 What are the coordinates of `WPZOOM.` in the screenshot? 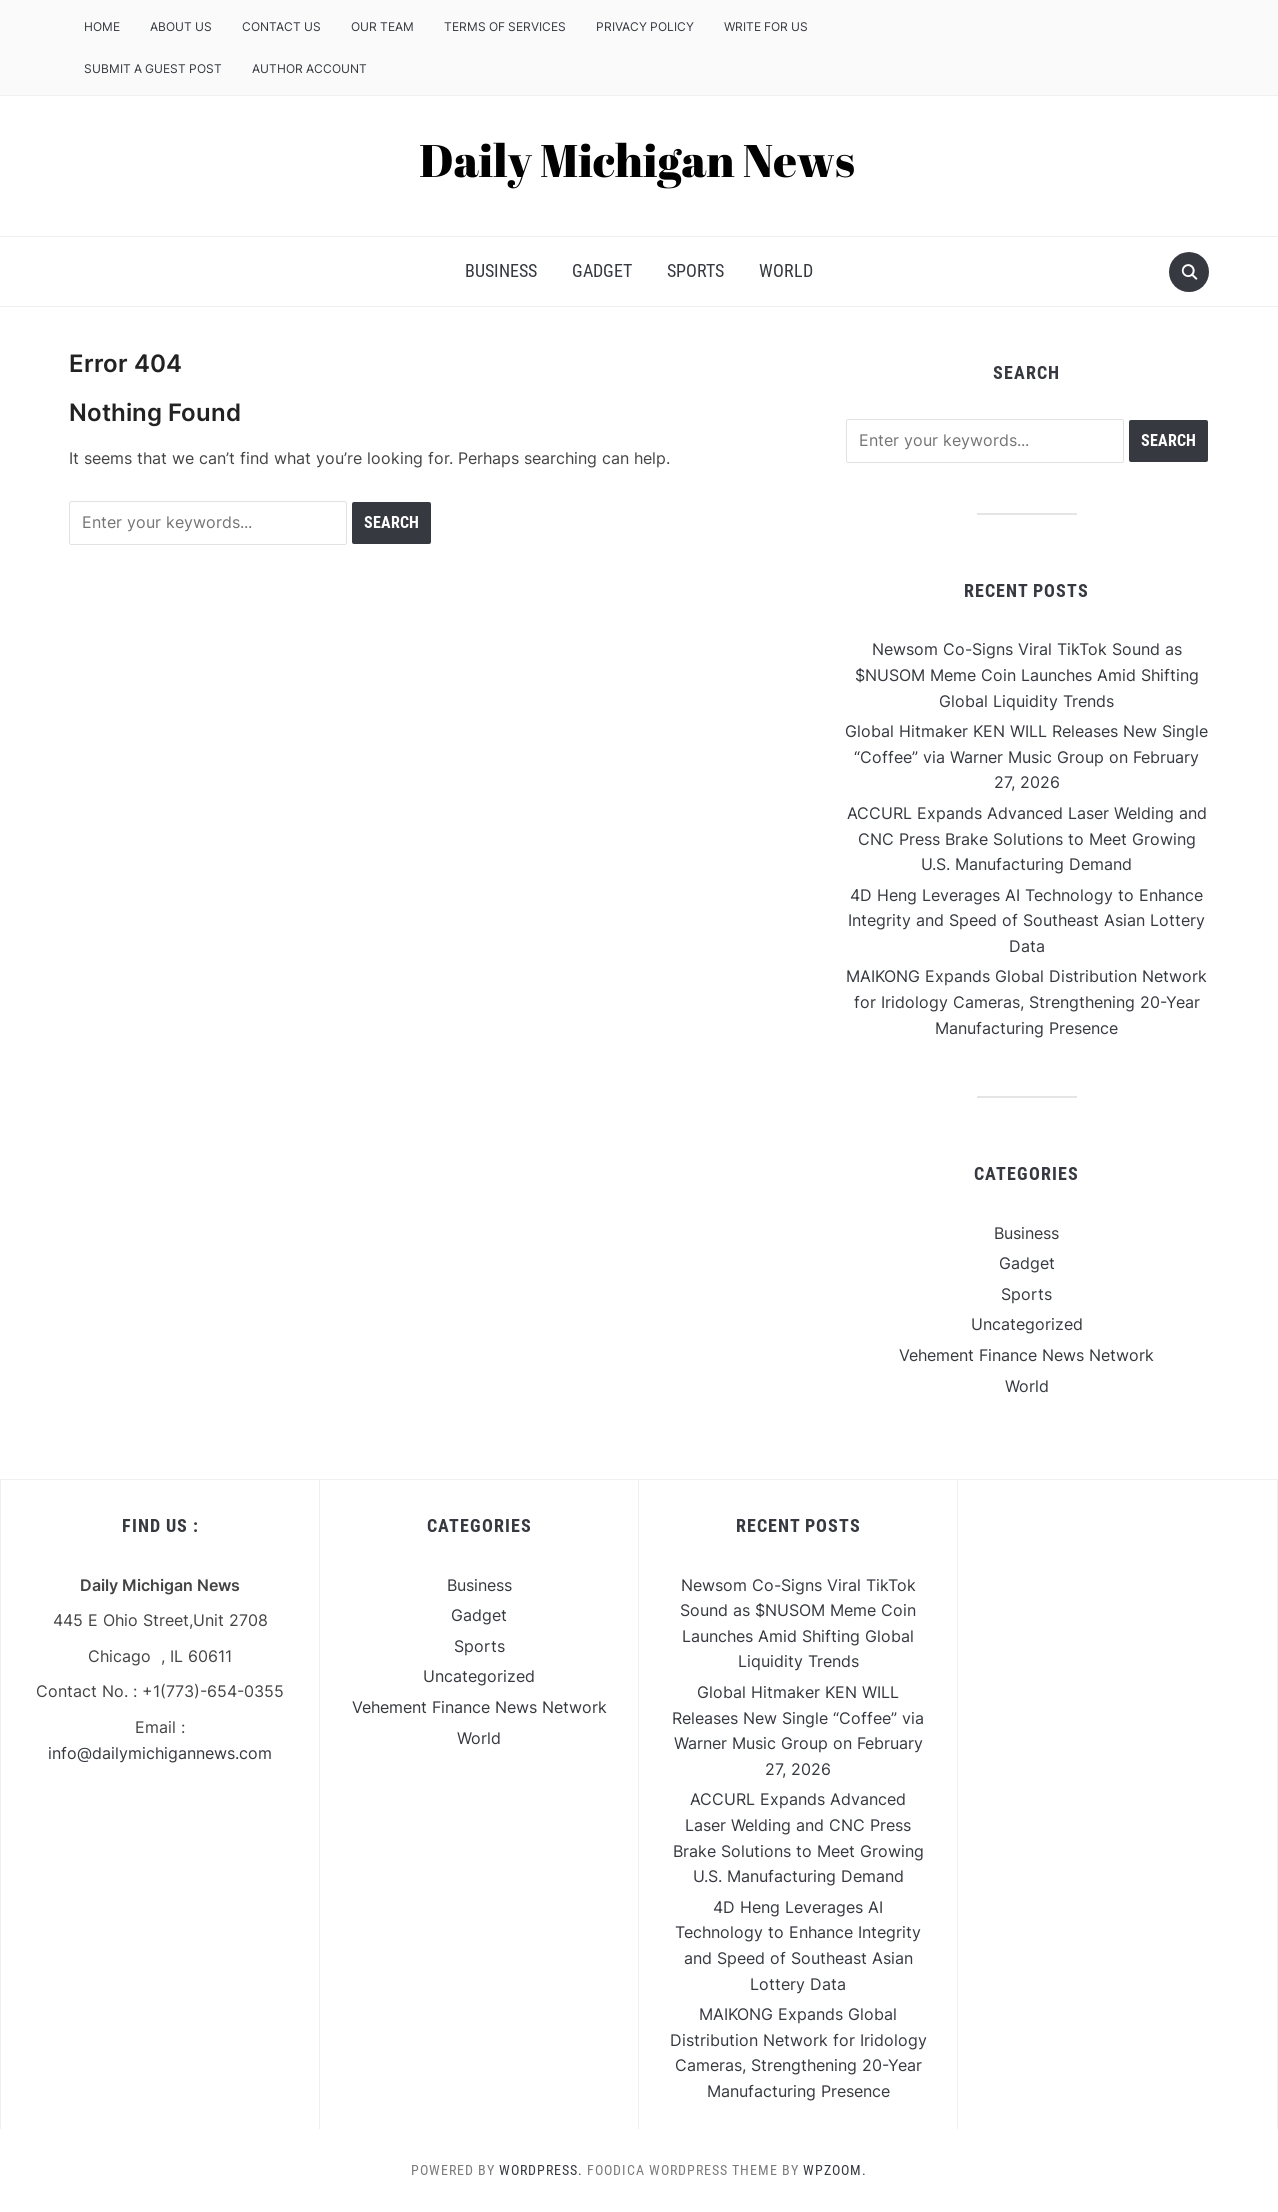 It's located at (835, 2170).